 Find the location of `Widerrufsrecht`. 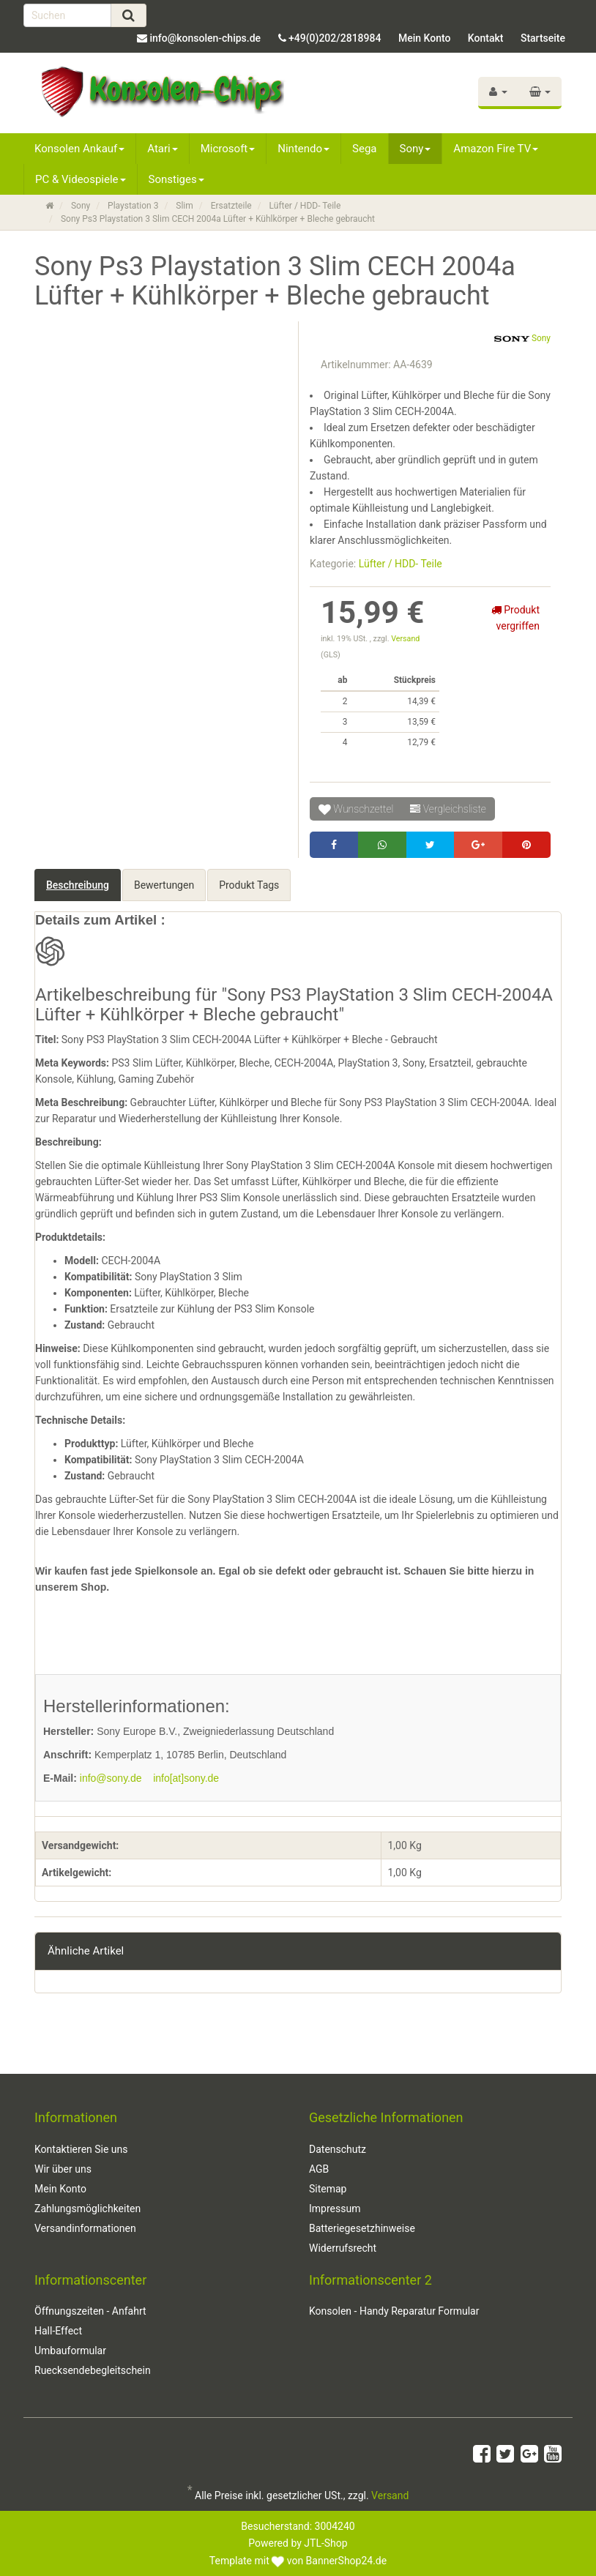

Widerrufsrecht is located at coordinates (342, 2248).